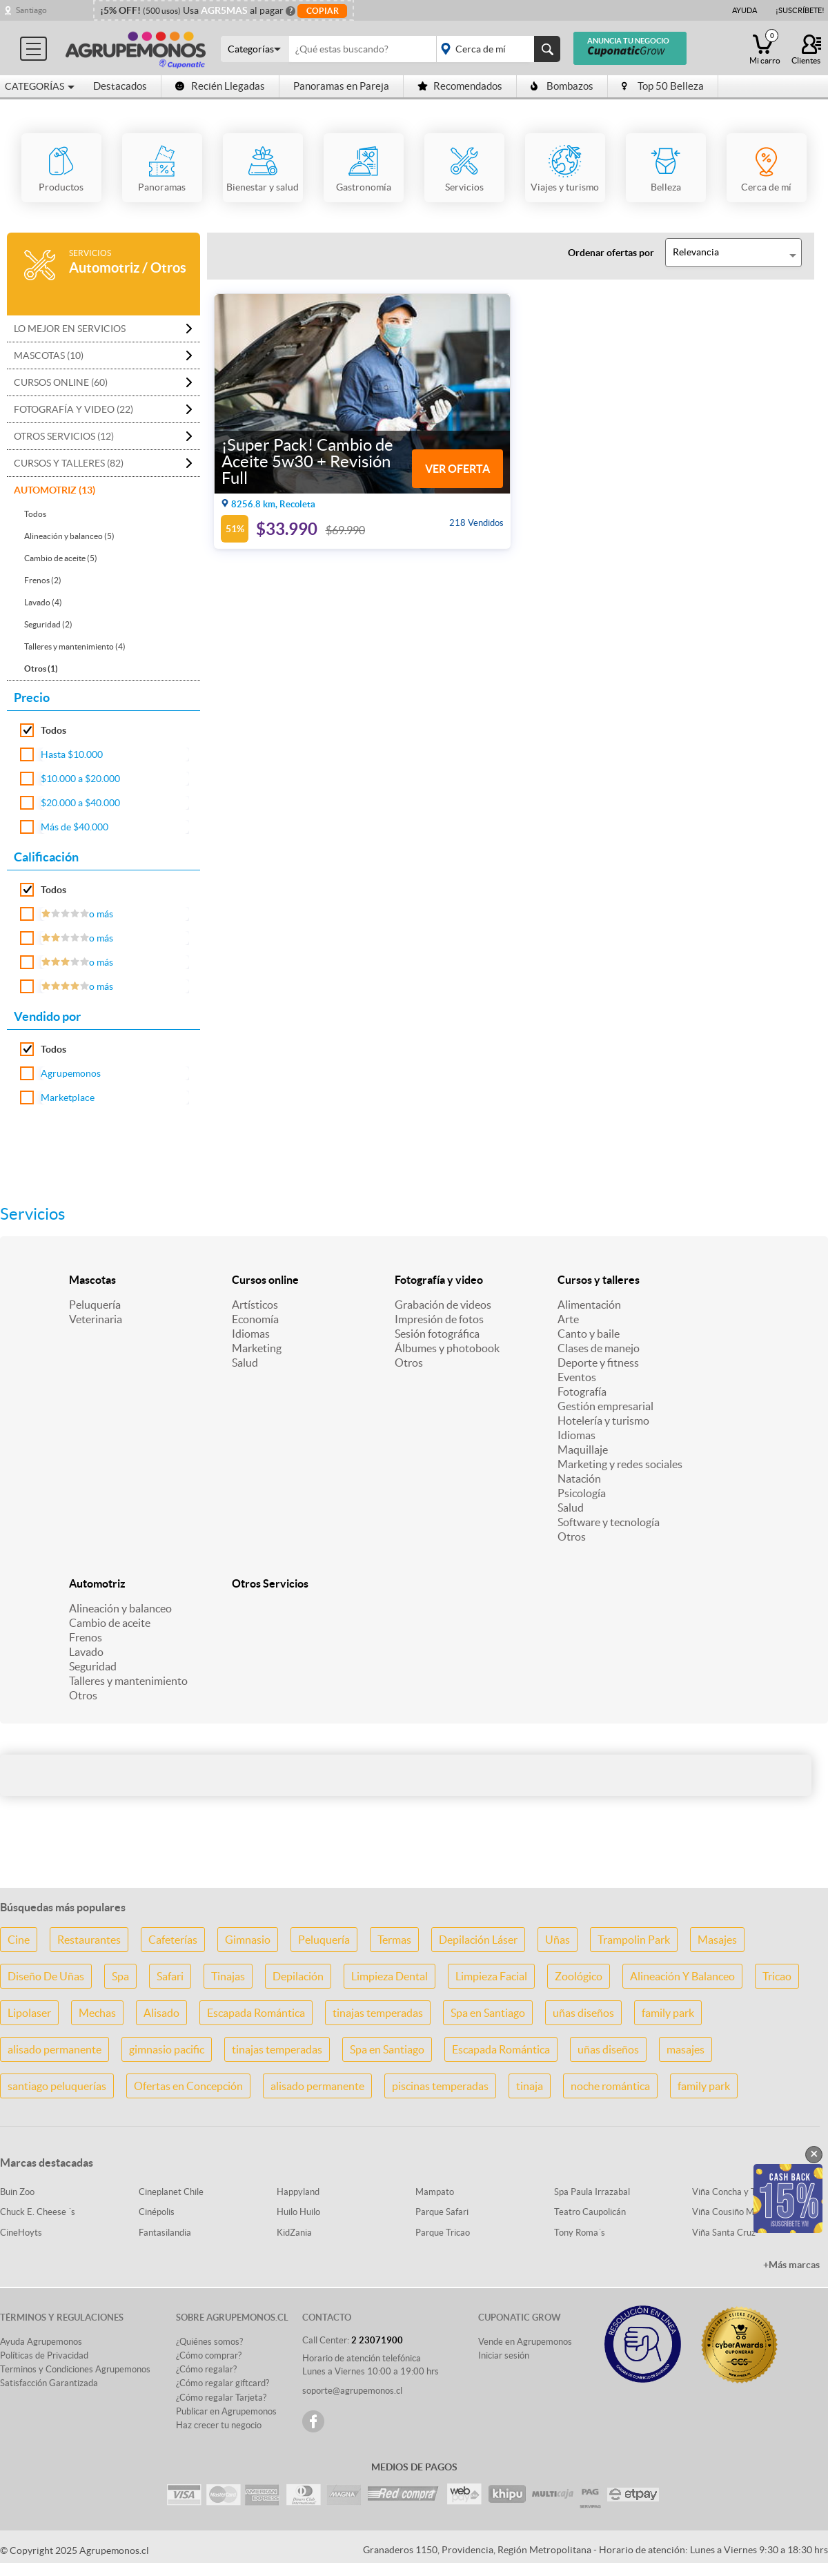 The image size is (828, 2576). I want to click on Iniciar sesión, so click(503, 2355).